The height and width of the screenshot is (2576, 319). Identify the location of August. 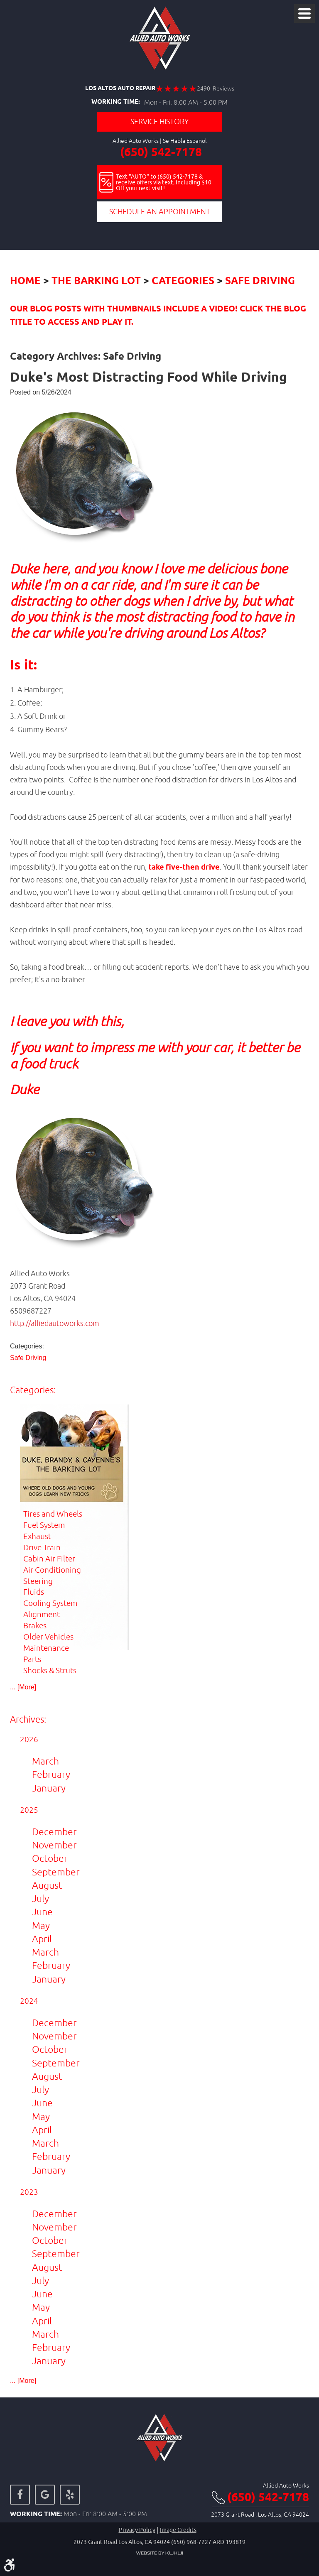
(47, 1885).